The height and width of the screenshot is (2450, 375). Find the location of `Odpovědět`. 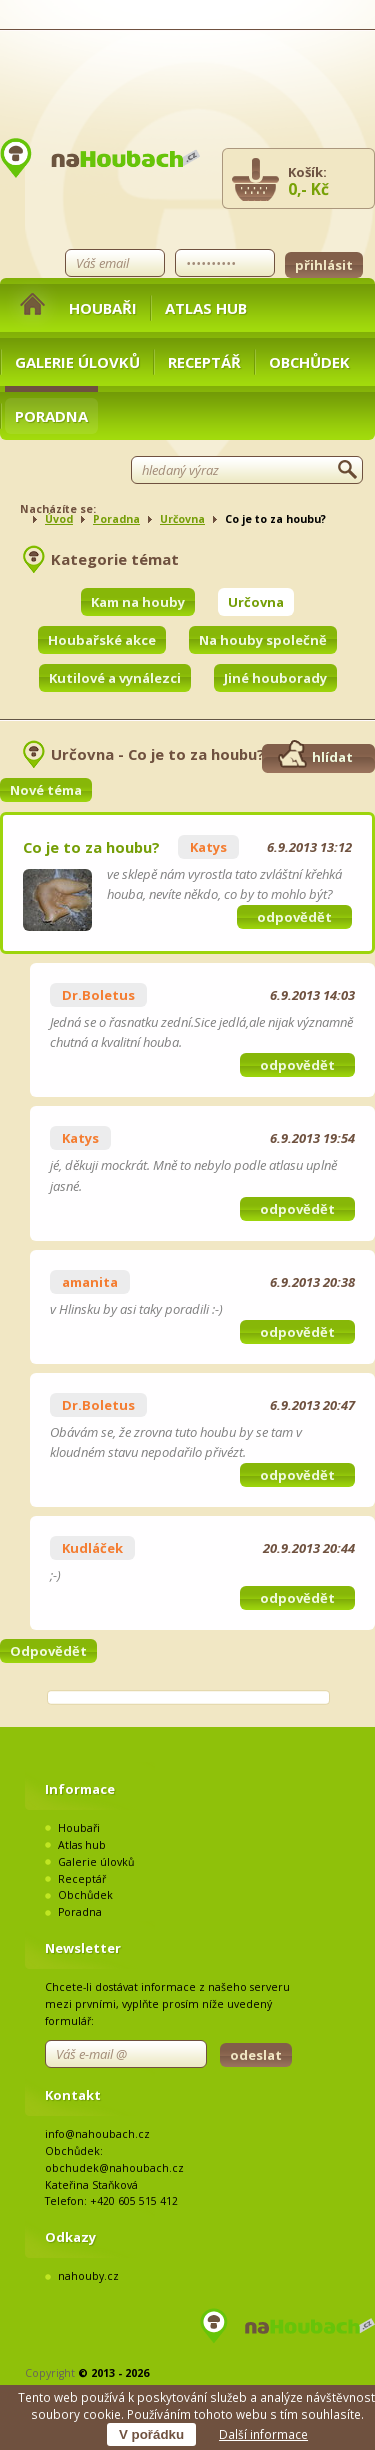

Odpovědět is located at coordinates (48, 1651).